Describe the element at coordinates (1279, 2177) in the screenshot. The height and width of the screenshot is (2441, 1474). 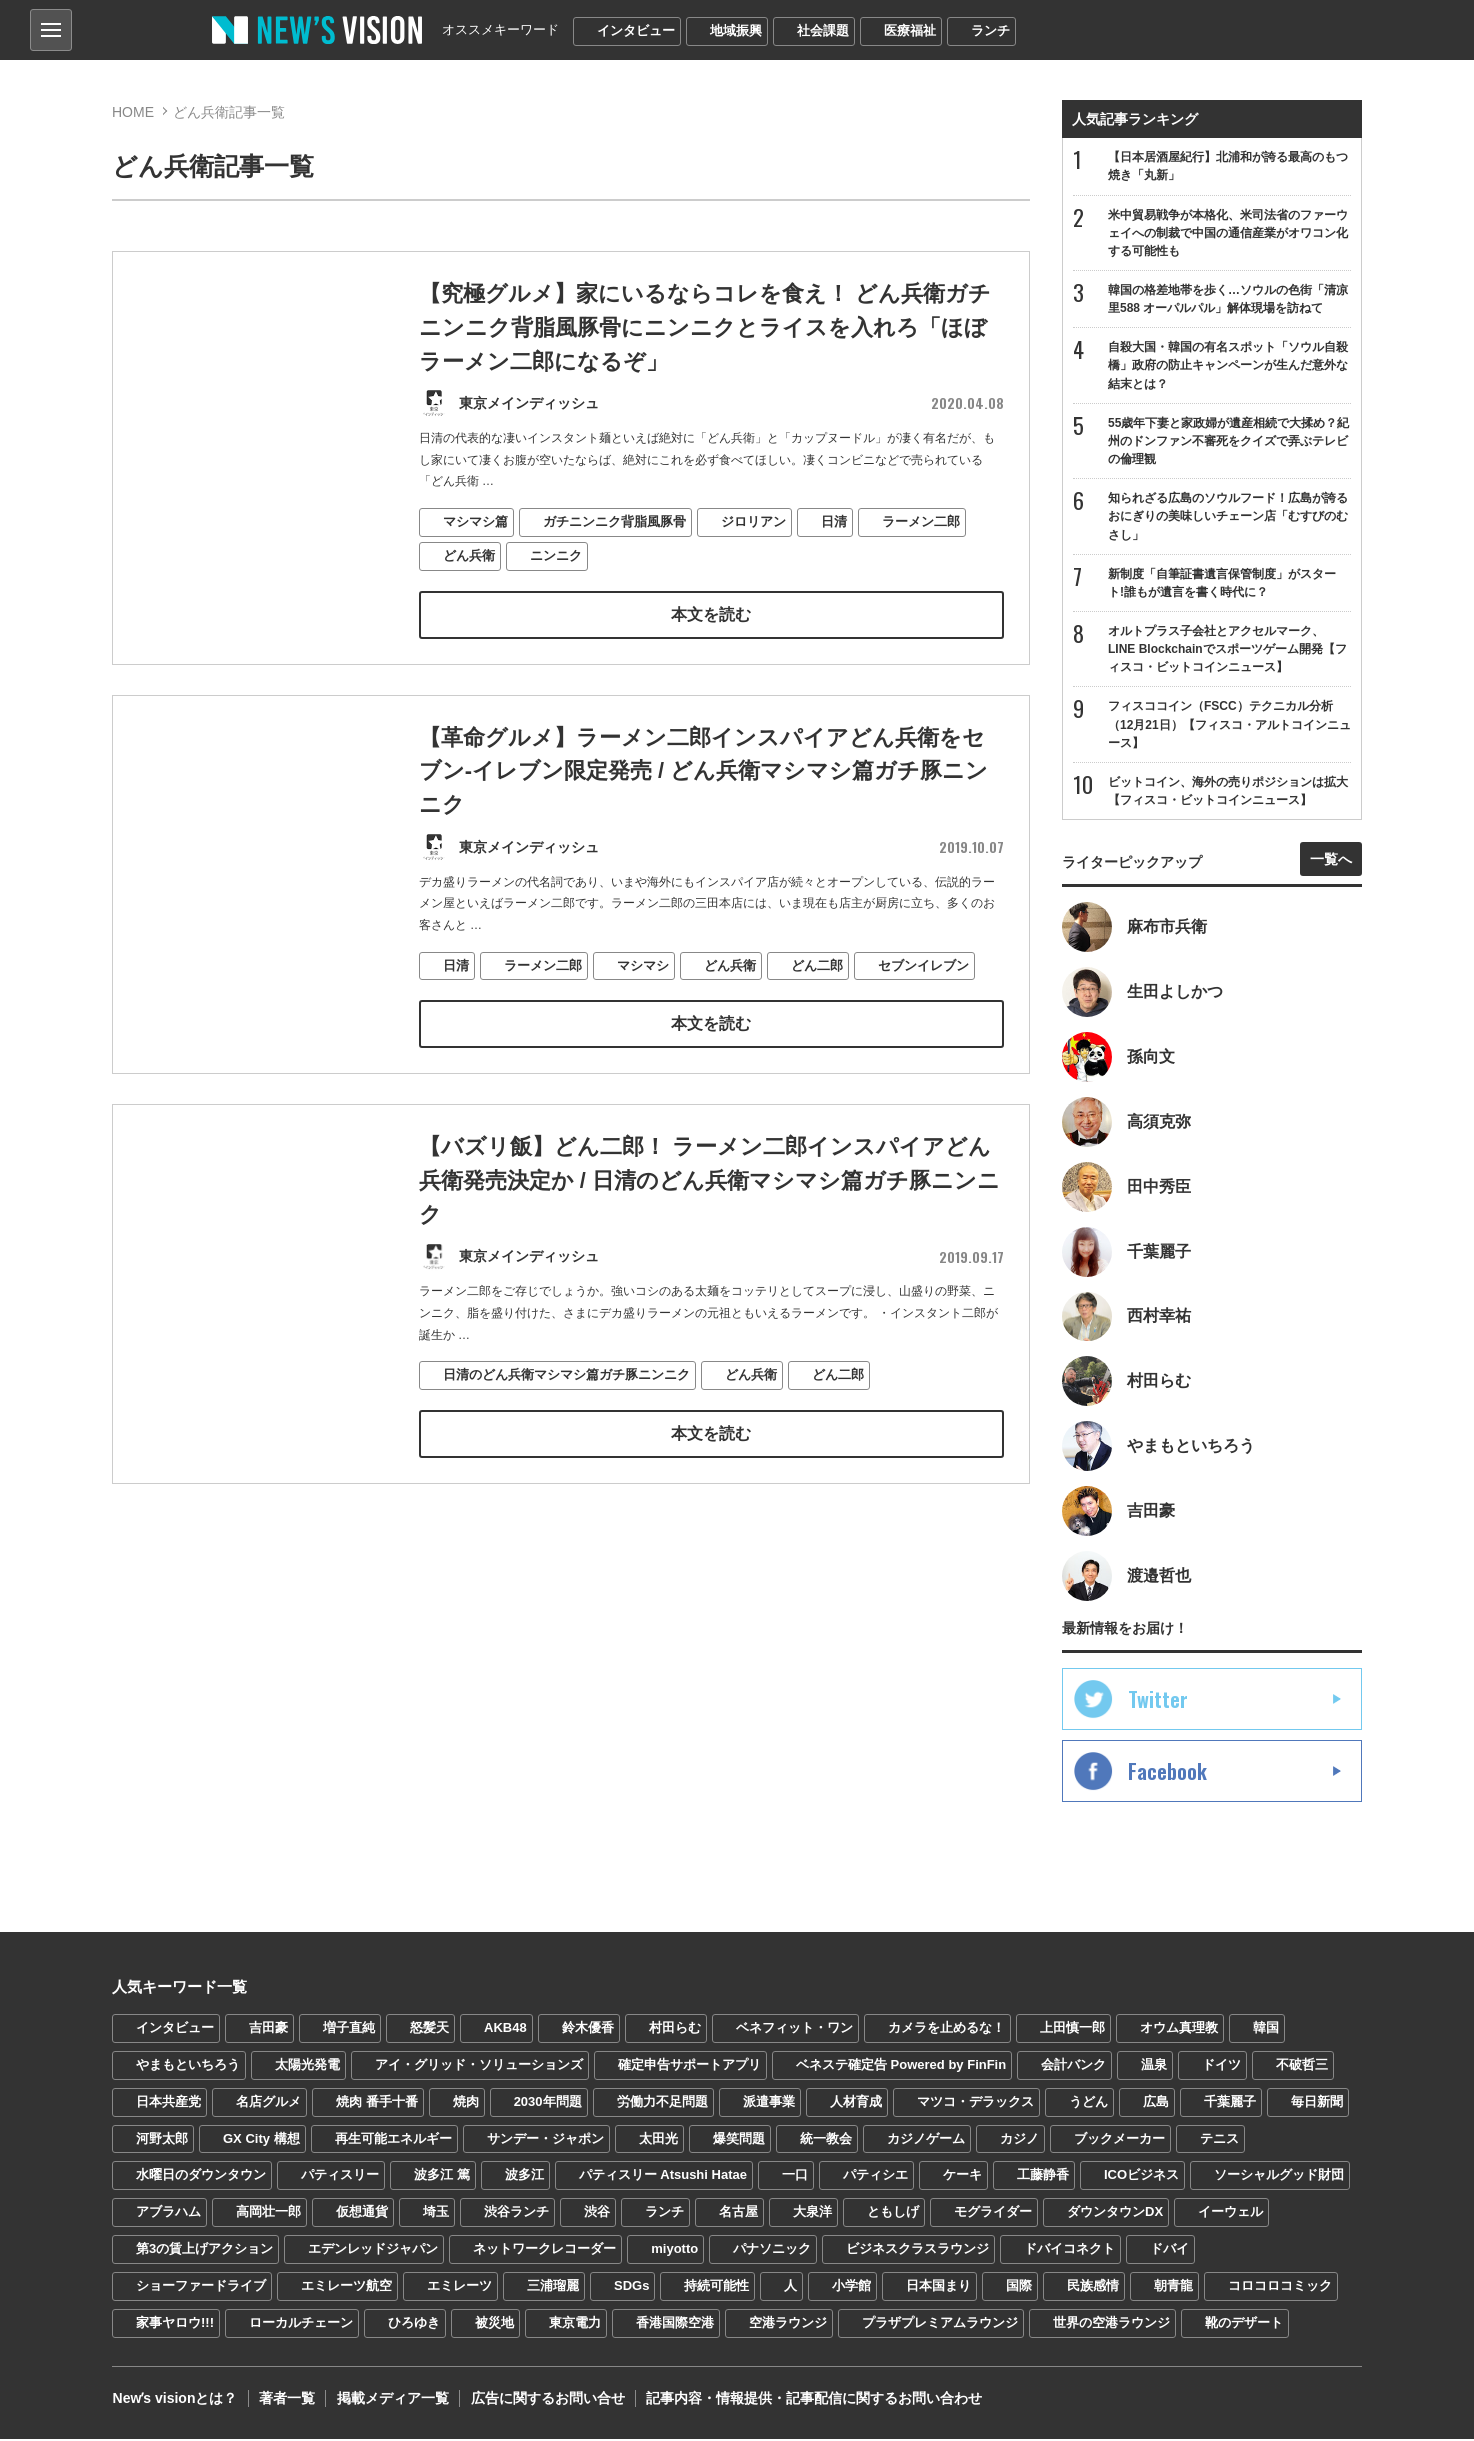
I see `ソーシャルグッド財団` at that location.